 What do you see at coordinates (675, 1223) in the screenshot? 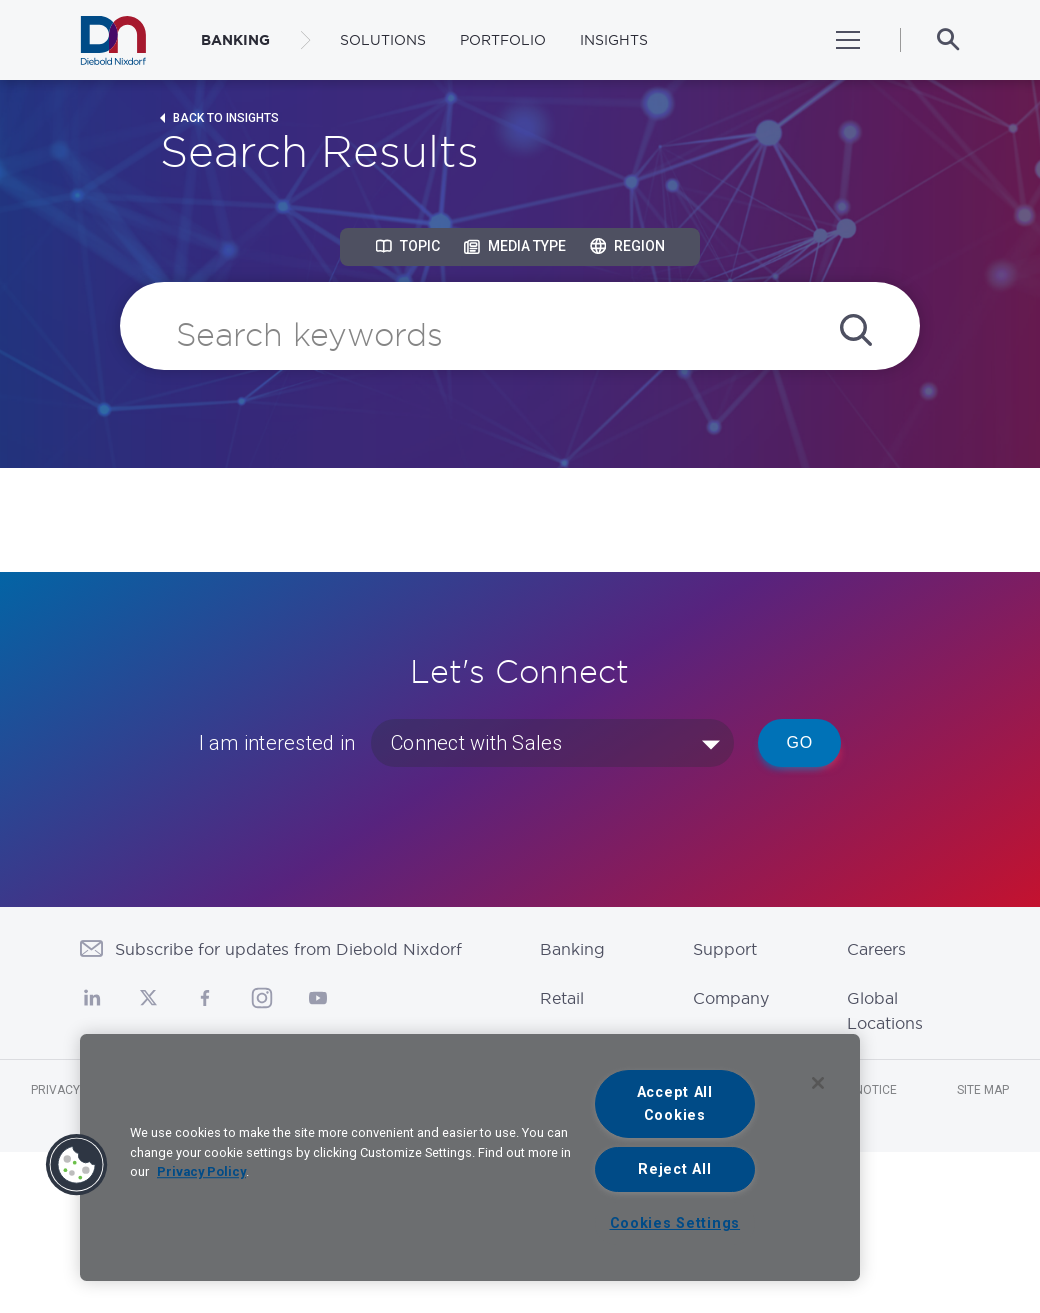
I see `Cookies Settings` at bounding box center [675, 1223].